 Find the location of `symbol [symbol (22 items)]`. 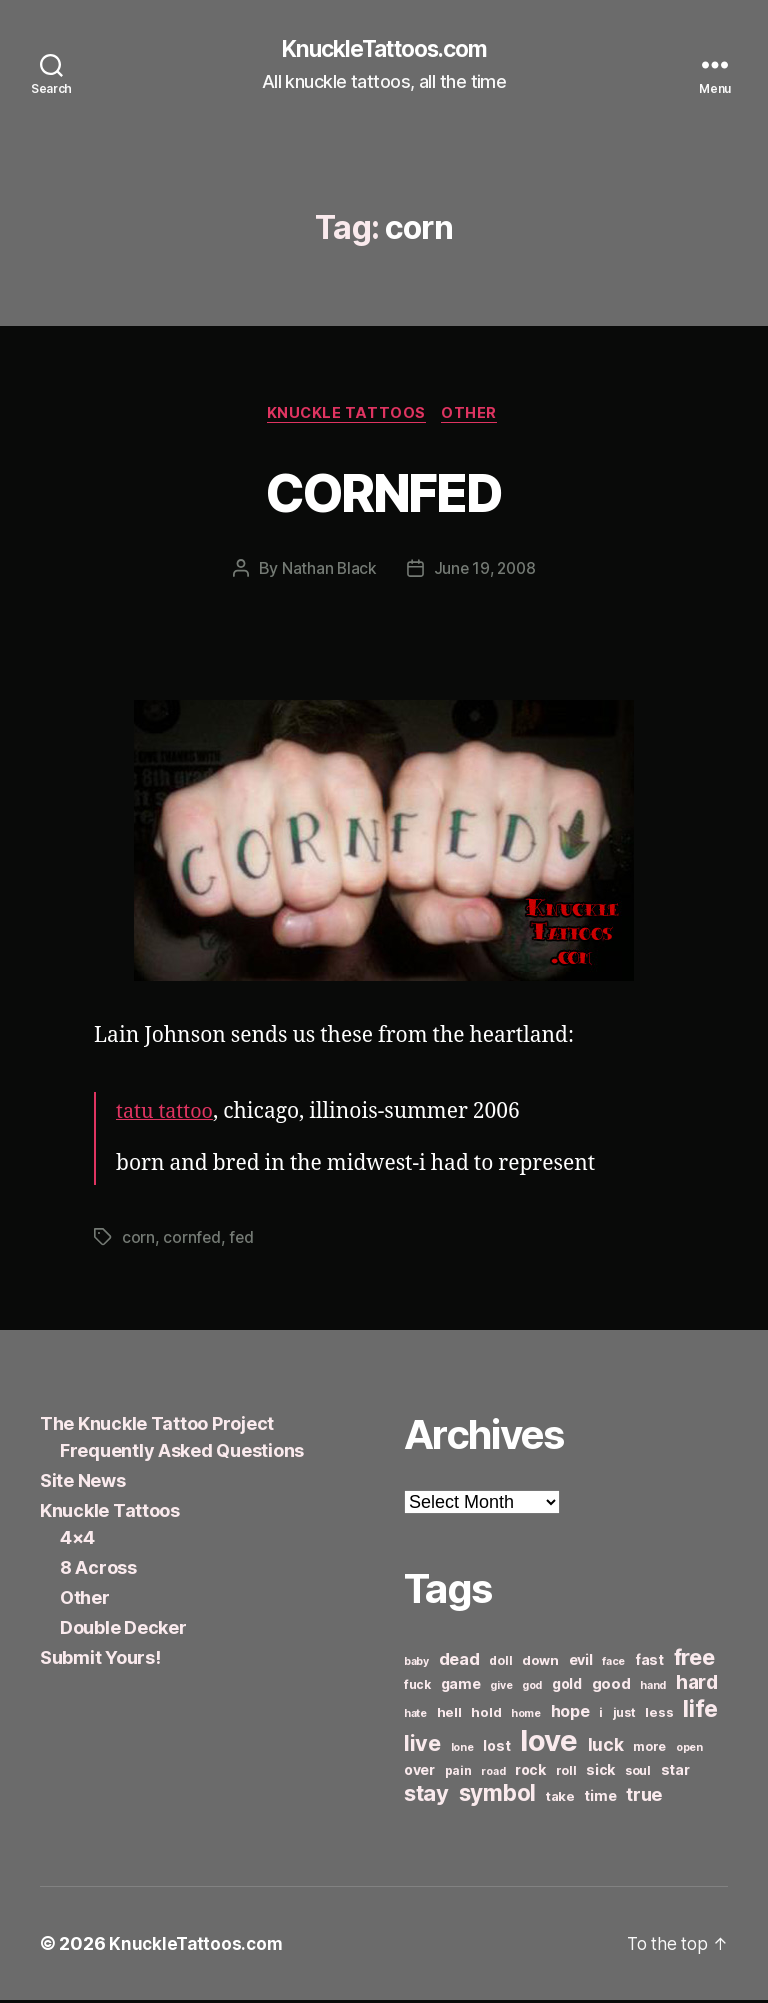

symbol [symbol (22 items)] is located at coordinates (497, 1795).